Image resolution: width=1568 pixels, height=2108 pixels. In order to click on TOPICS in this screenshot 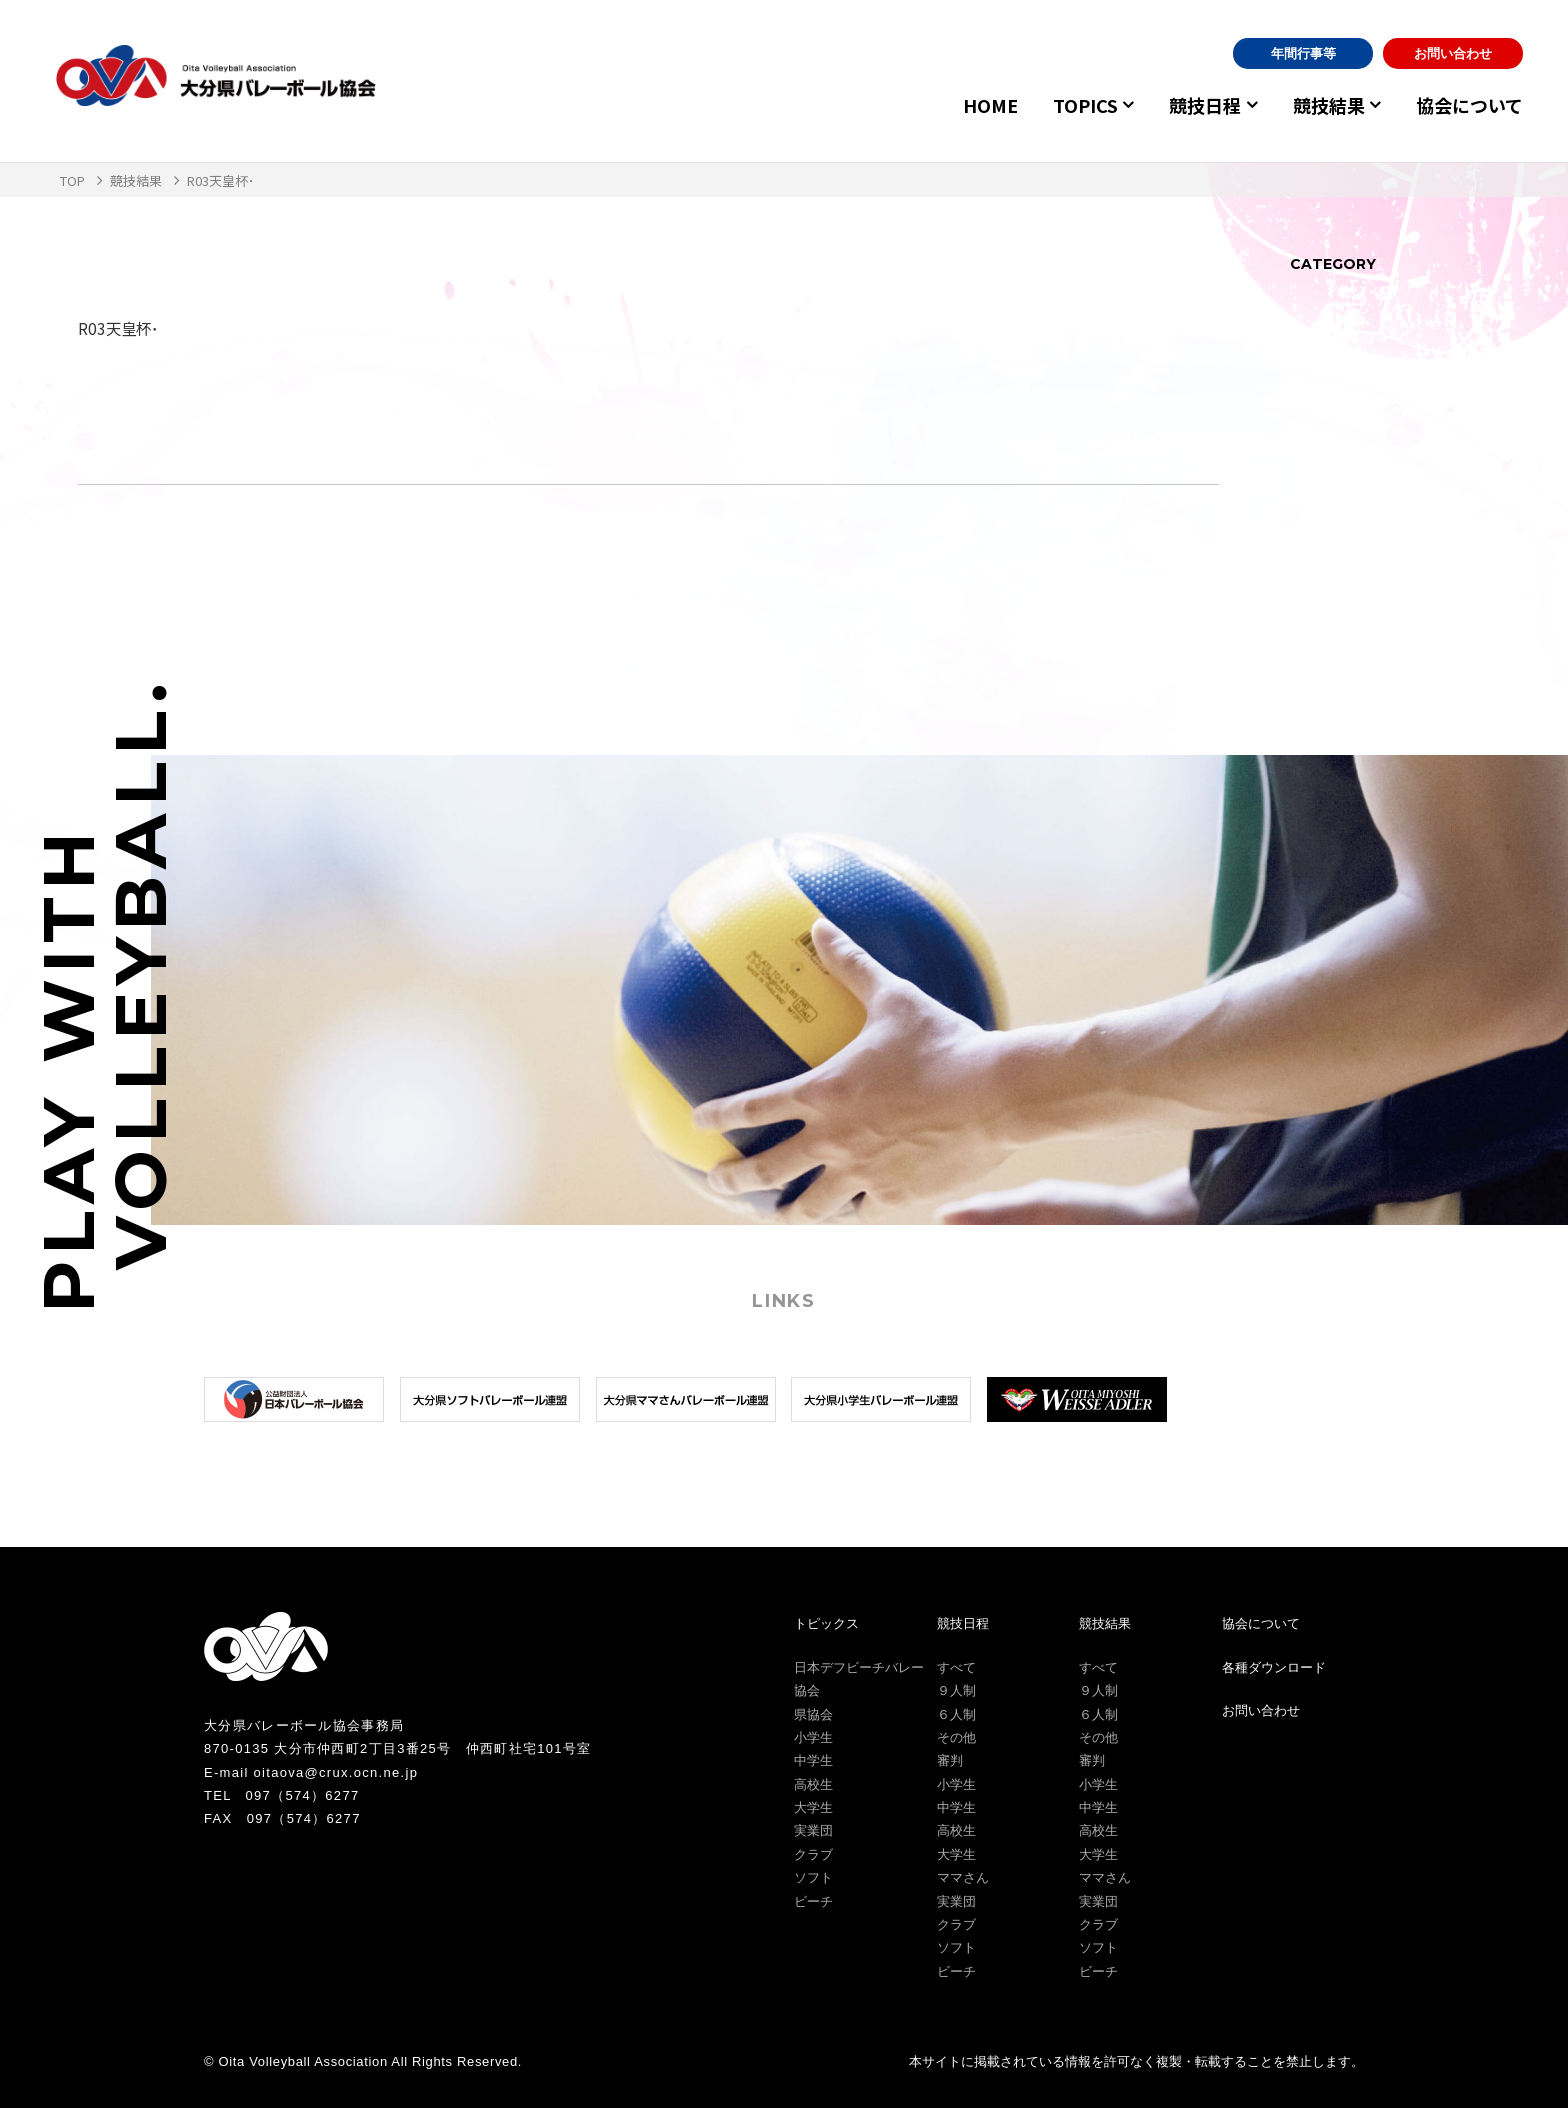, I will do `click(1065, 105)`.